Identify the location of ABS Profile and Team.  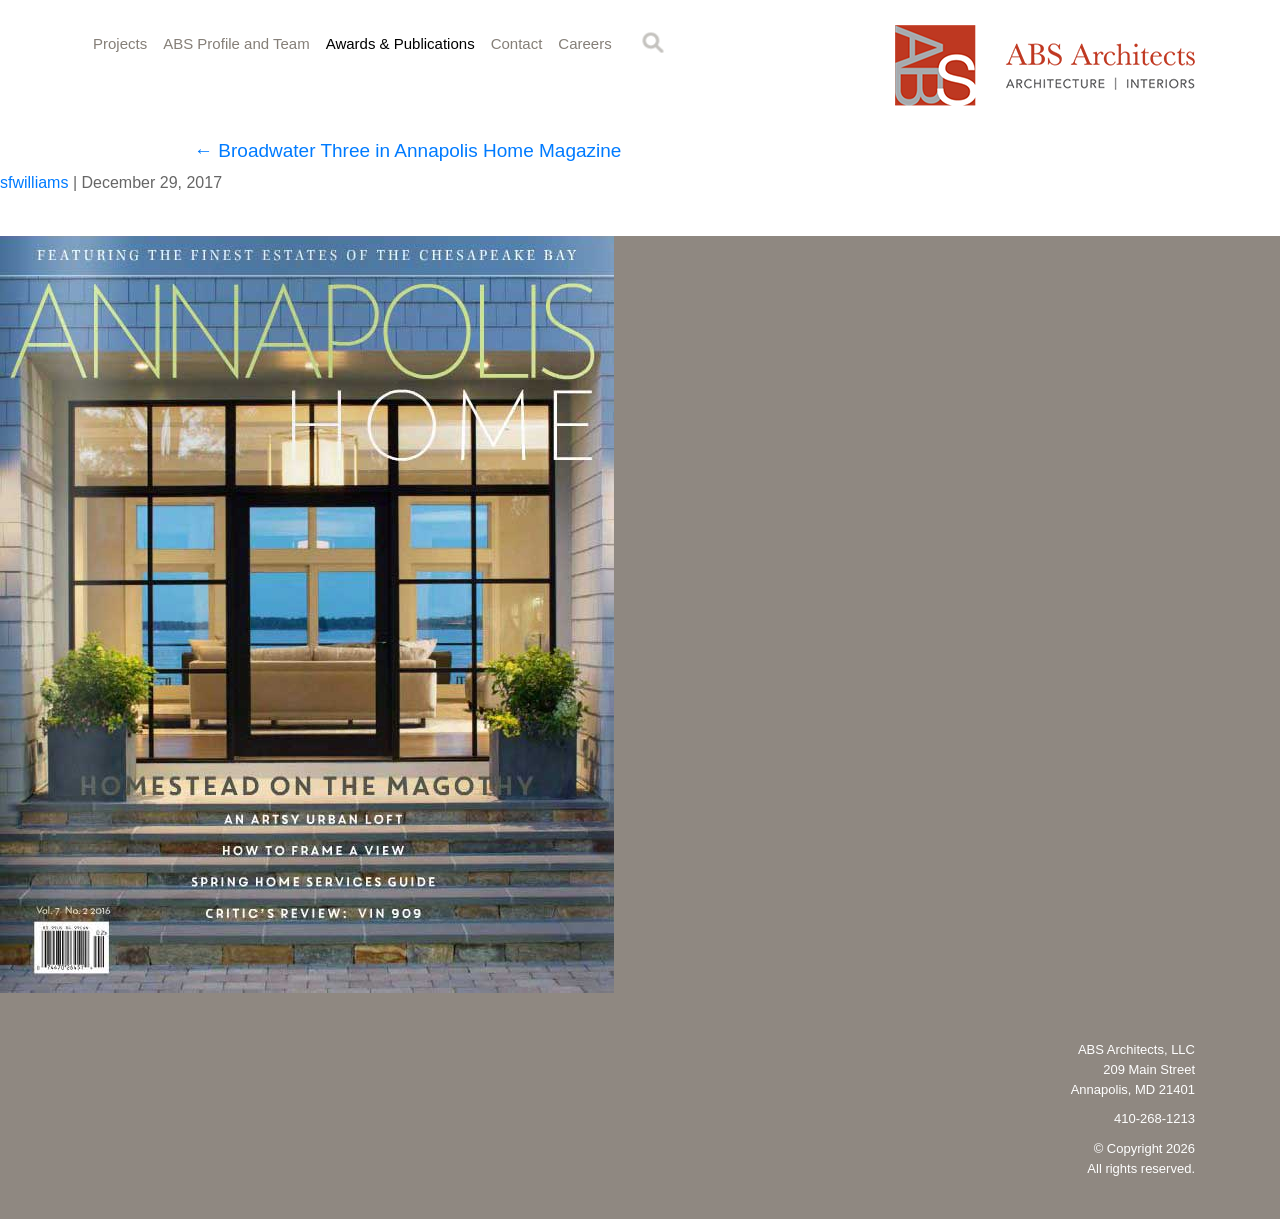
(236, 43).